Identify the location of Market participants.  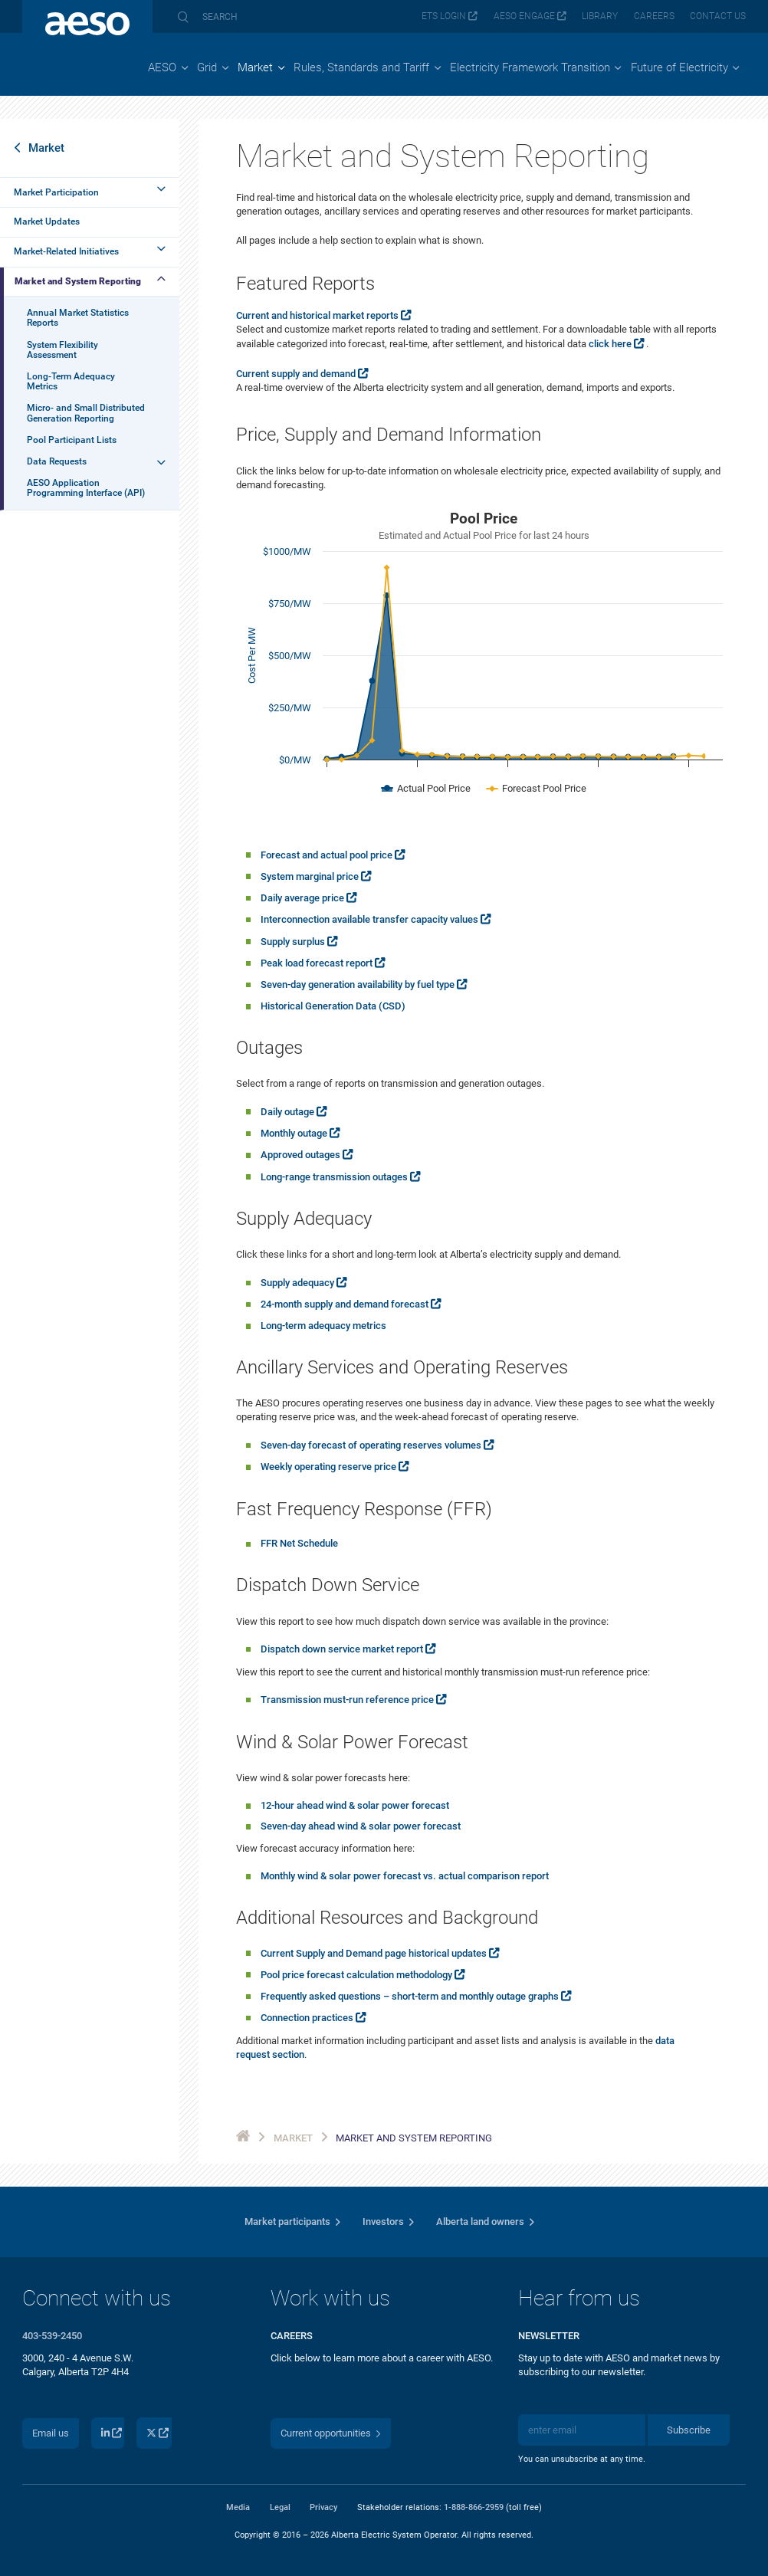
(287, 2221).